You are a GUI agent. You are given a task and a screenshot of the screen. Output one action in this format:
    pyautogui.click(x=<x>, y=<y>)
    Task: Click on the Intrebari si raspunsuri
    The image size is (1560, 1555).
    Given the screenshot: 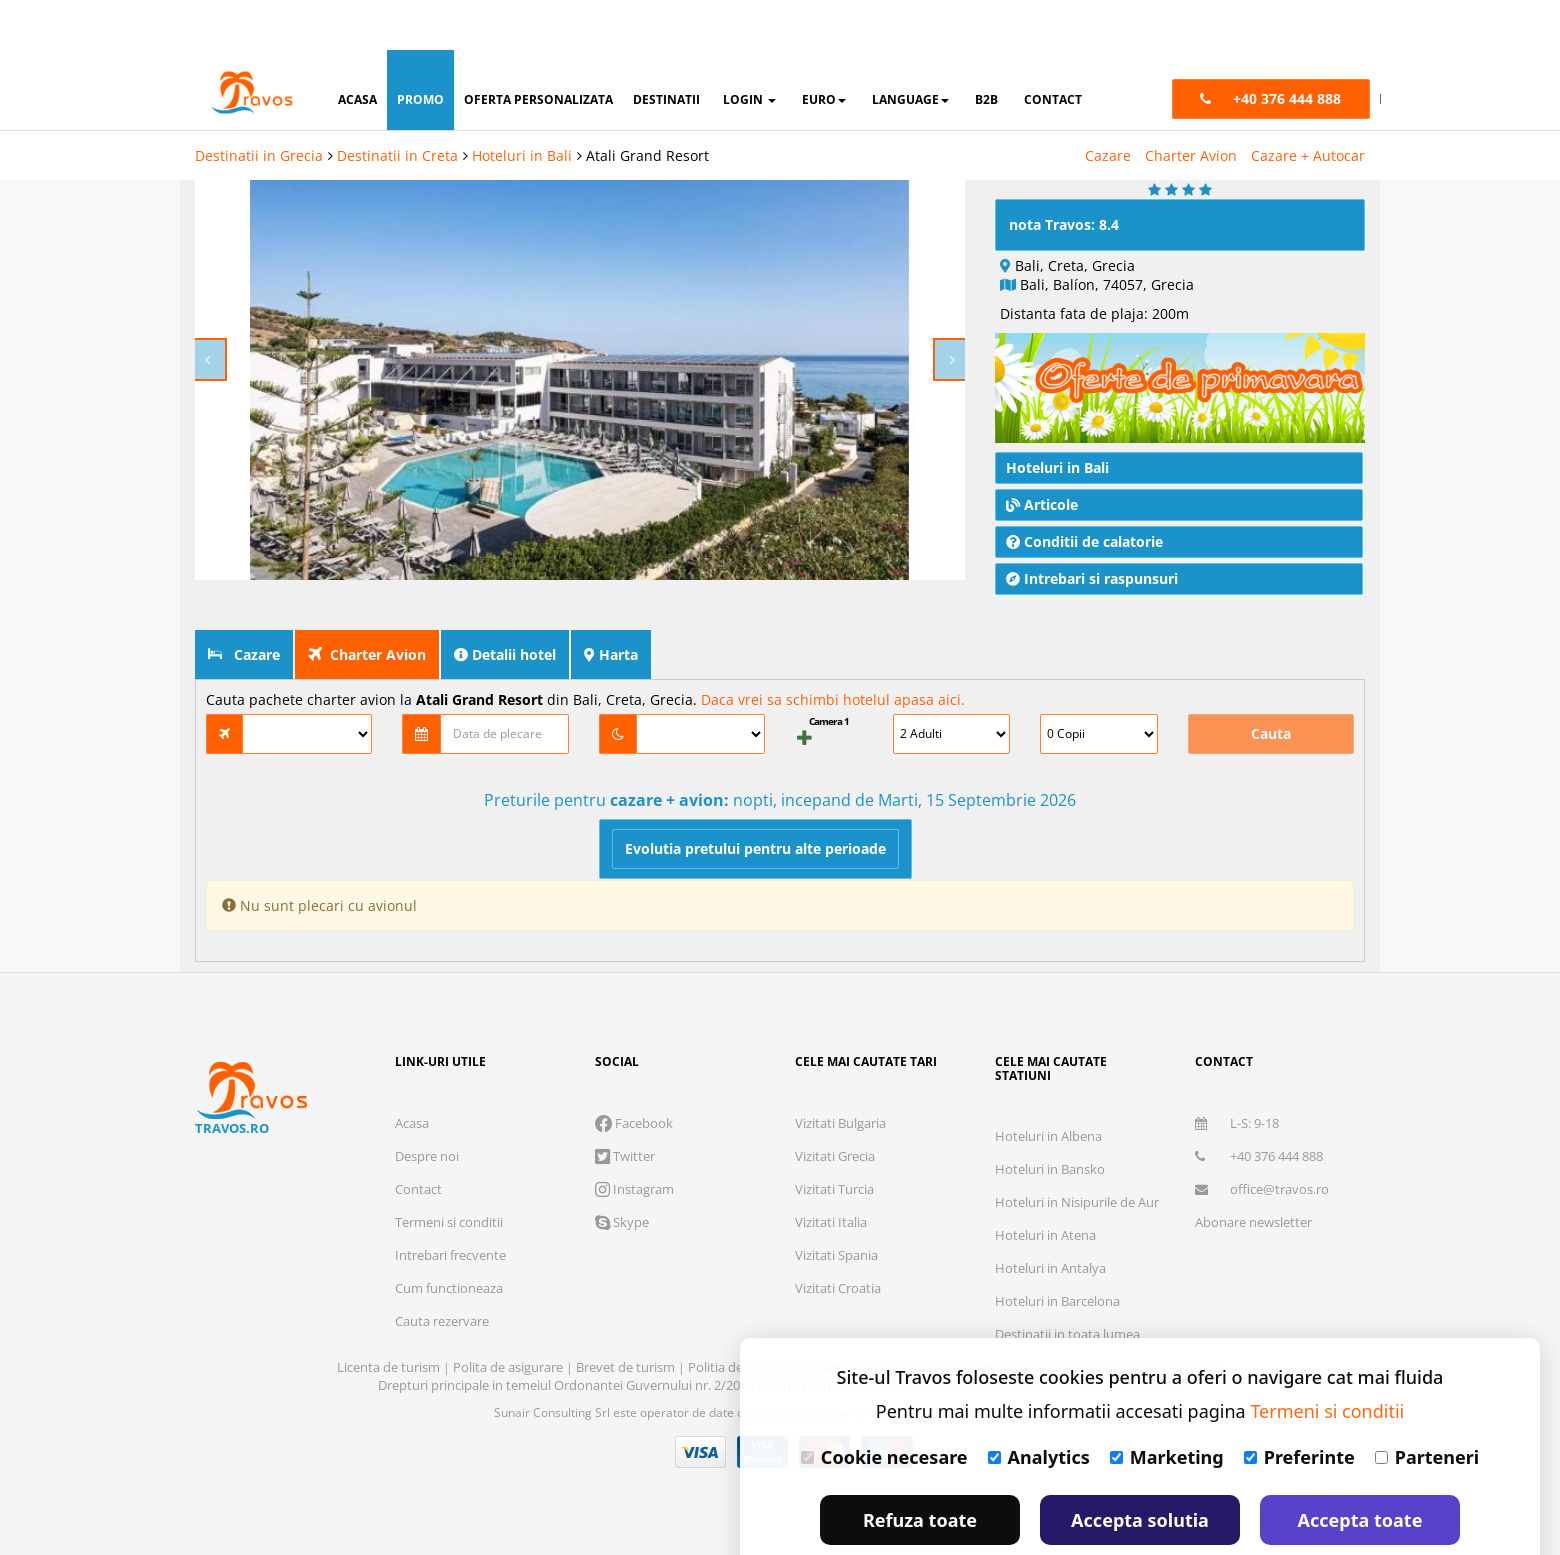 What is the action you would take?
    pyautogui.click(x=1092, y=564)
    